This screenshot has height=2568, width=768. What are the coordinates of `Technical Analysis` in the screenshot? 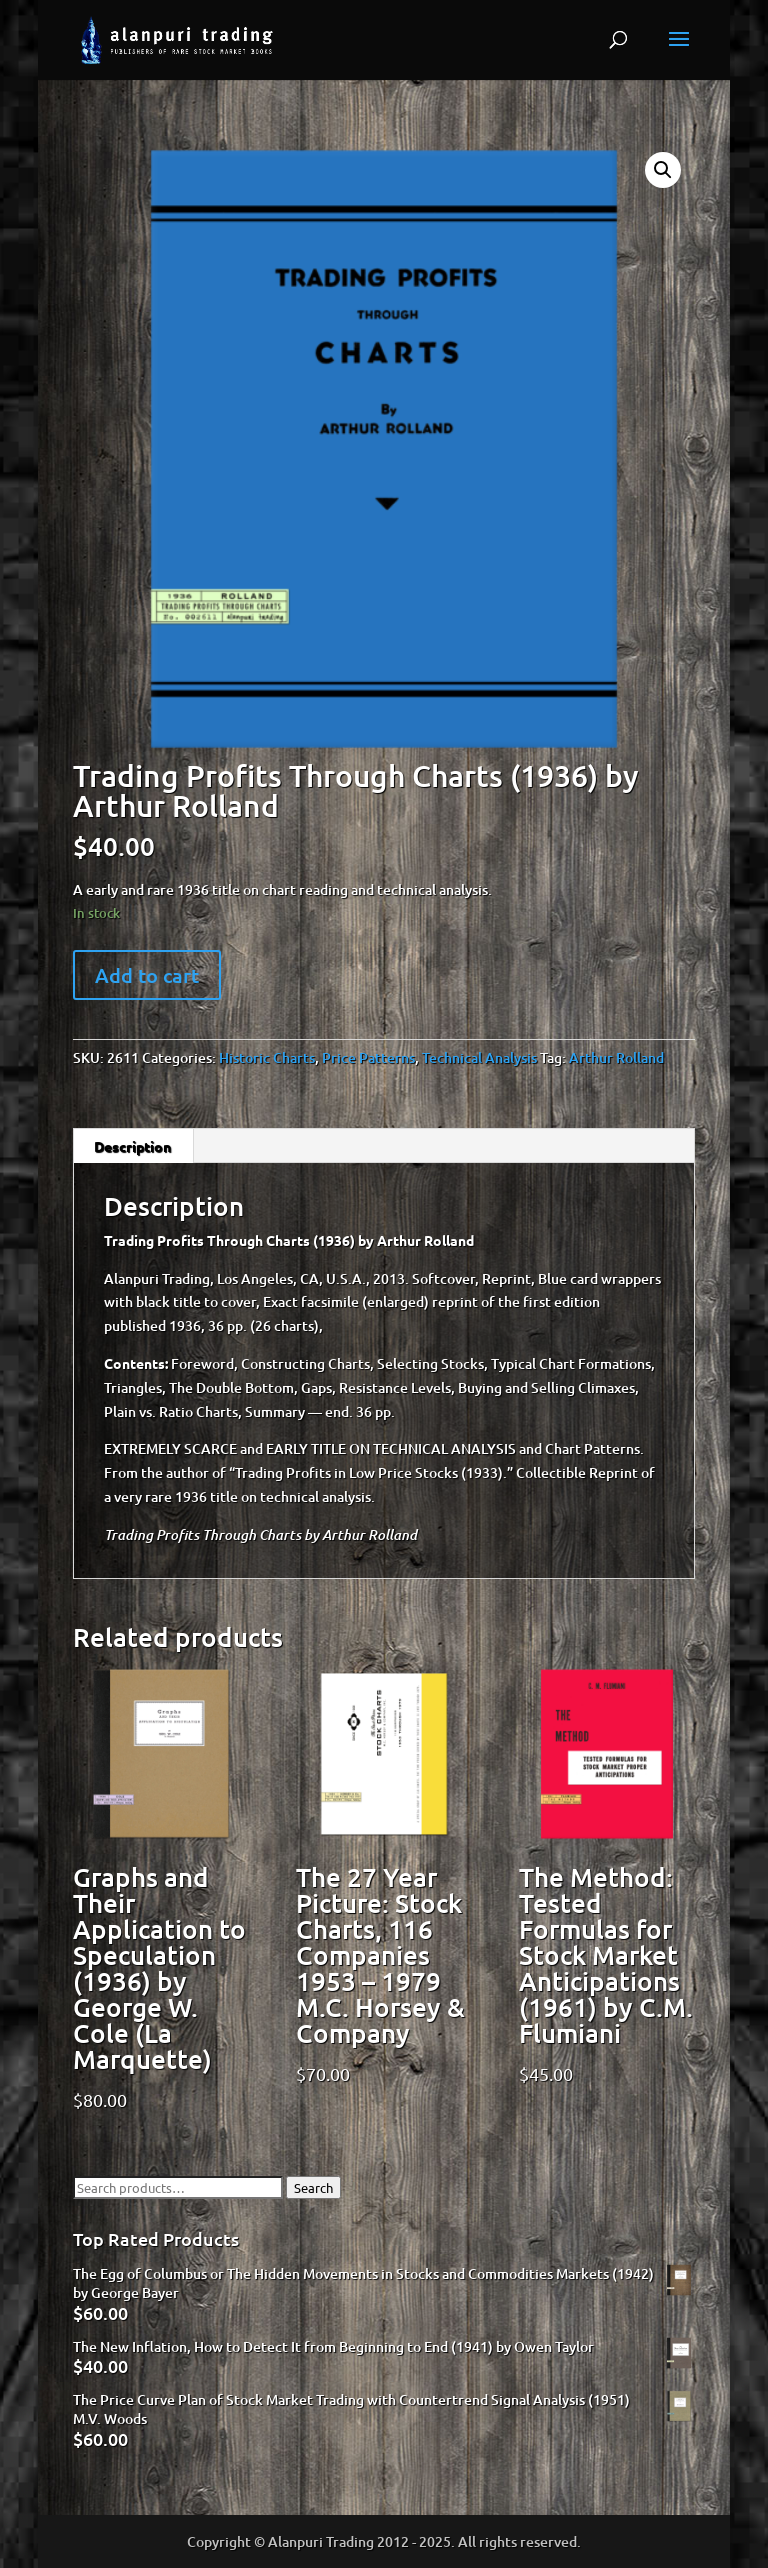 It's located at (479, 1057).